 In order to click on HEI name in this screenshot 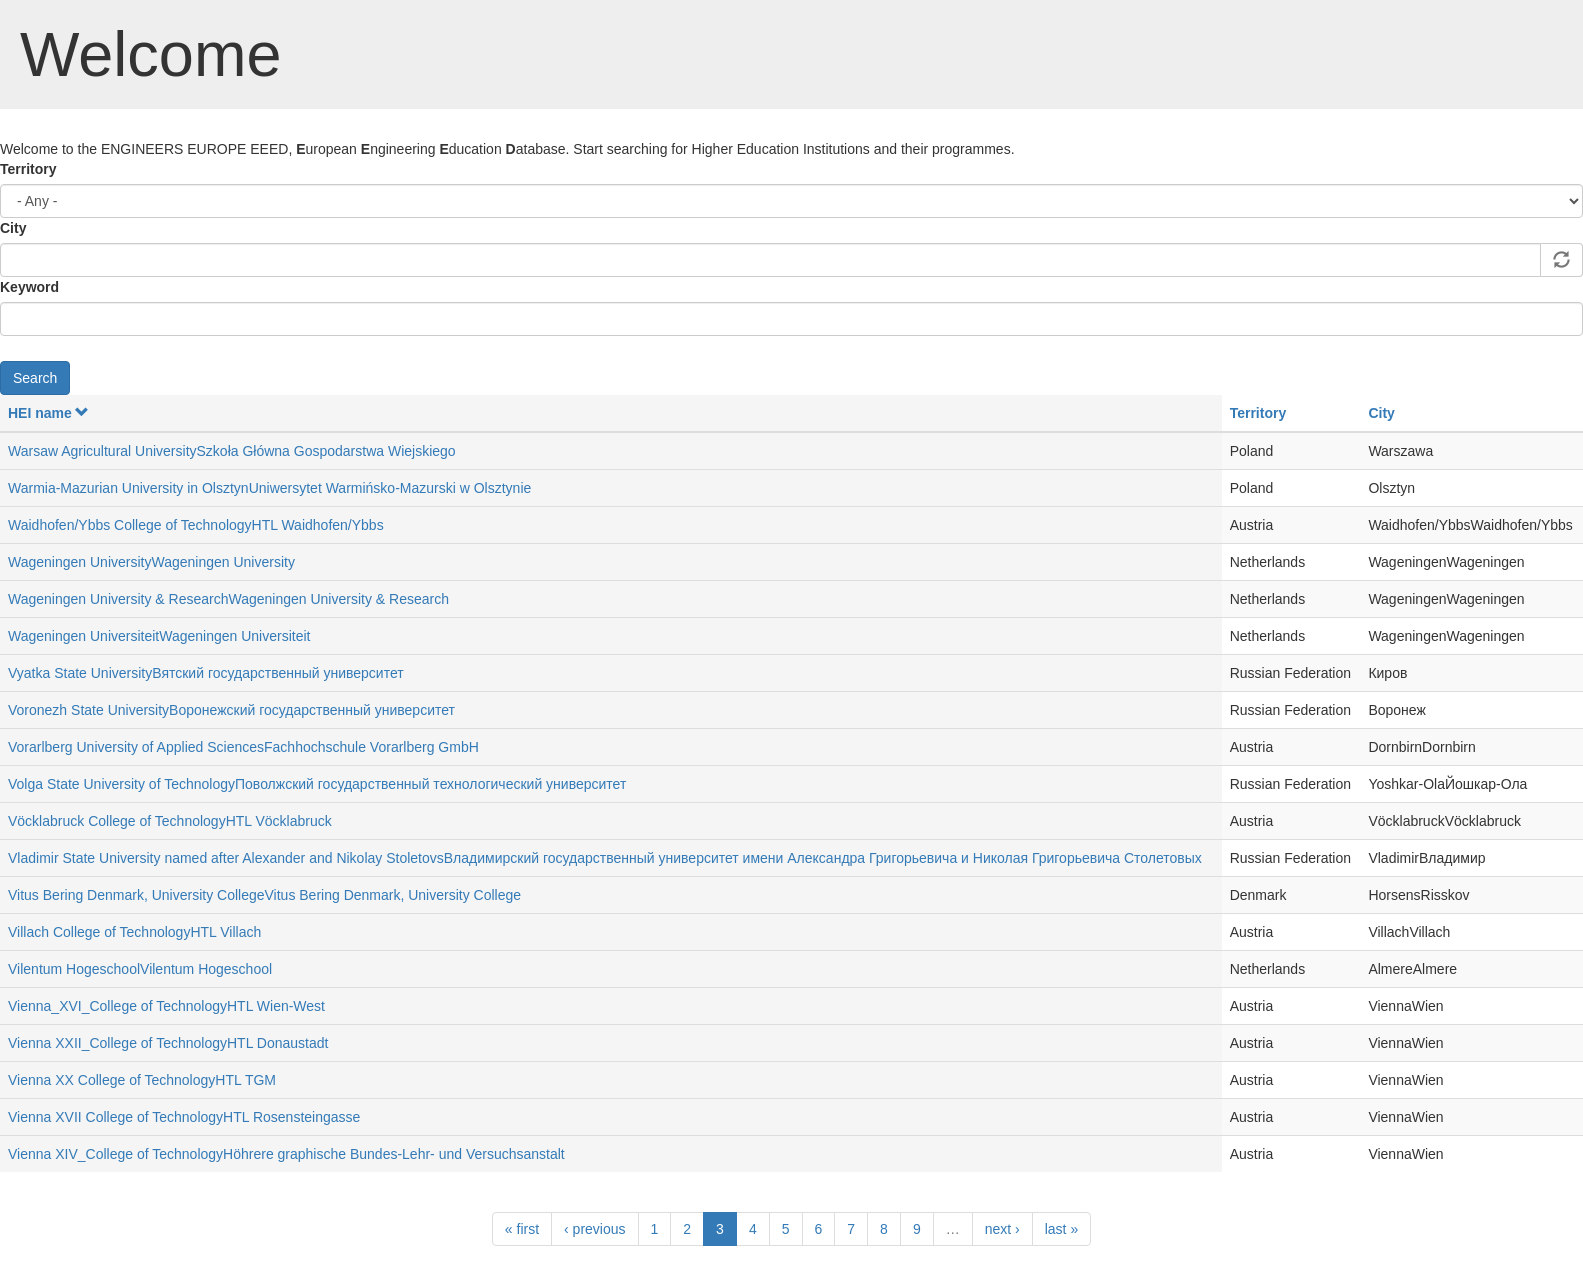, I will do `click(48, 413)`.